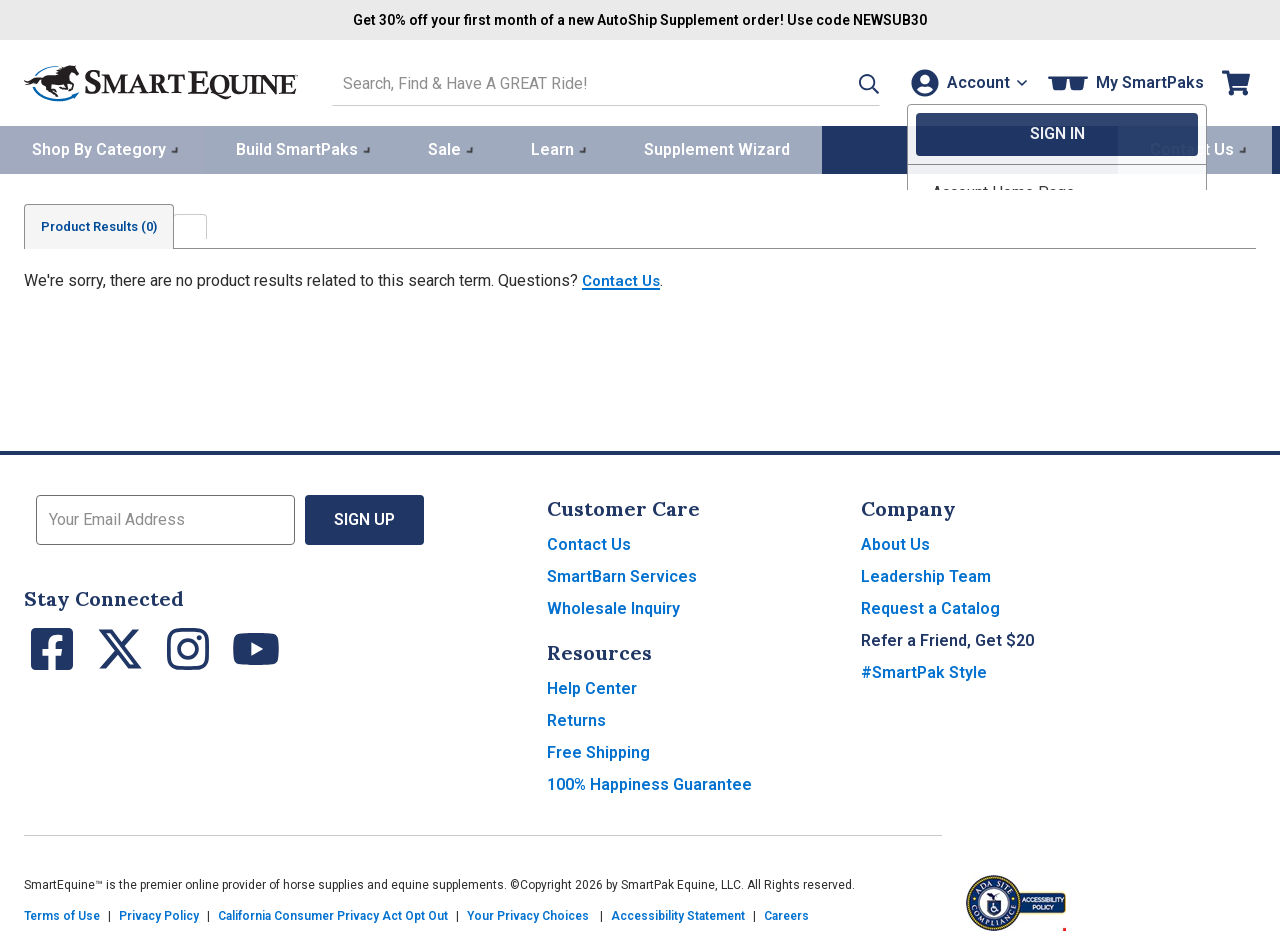 The height and width of the screenshot is (952, 1280). Describe the element at coordinates (333, 914) in the screenshot. I see `California Consumer Privacy Act Opt Out` at that location.